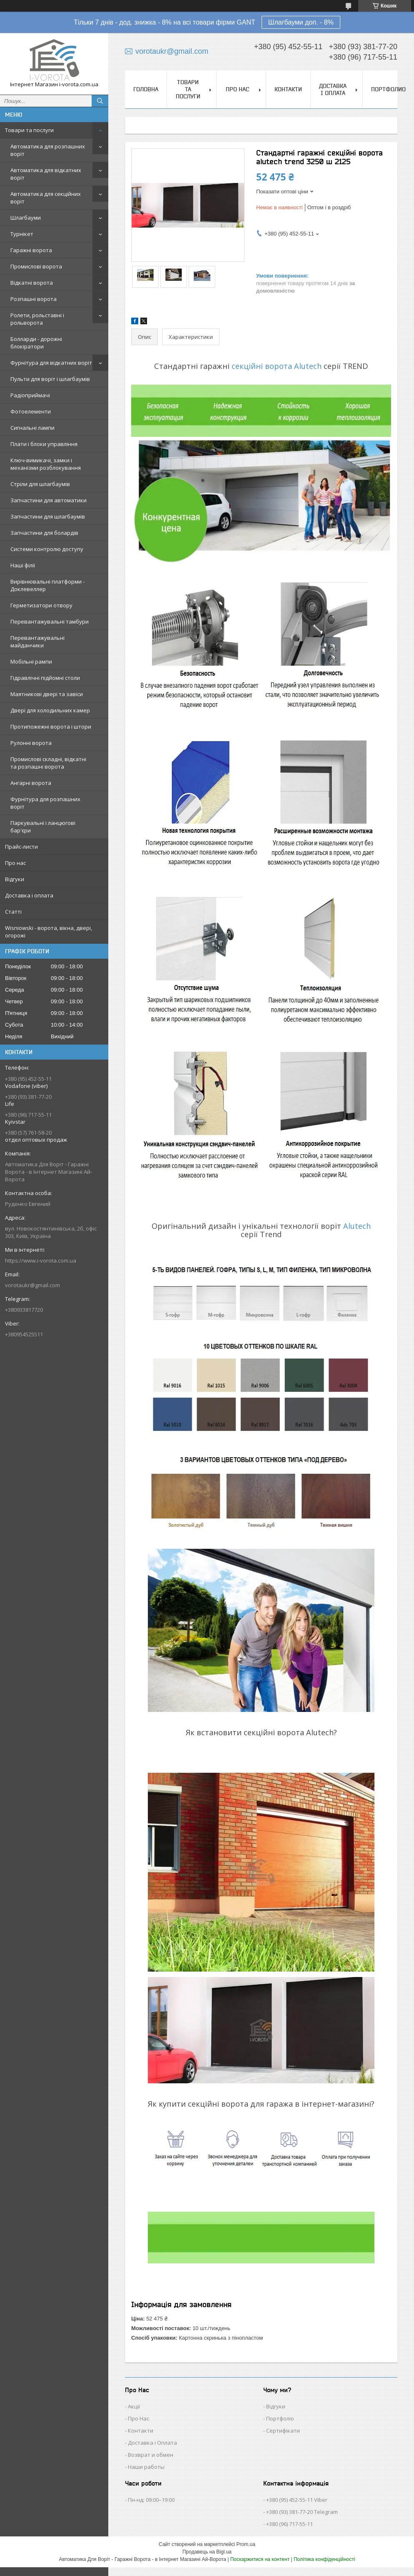 The height and width of the screenshot is (2576, 414). What do you see at coordinates (48, 762) in the screenshot?
I see `Промислові складні, відкатні та розпашні ворота` at bounding box center [48, 762].